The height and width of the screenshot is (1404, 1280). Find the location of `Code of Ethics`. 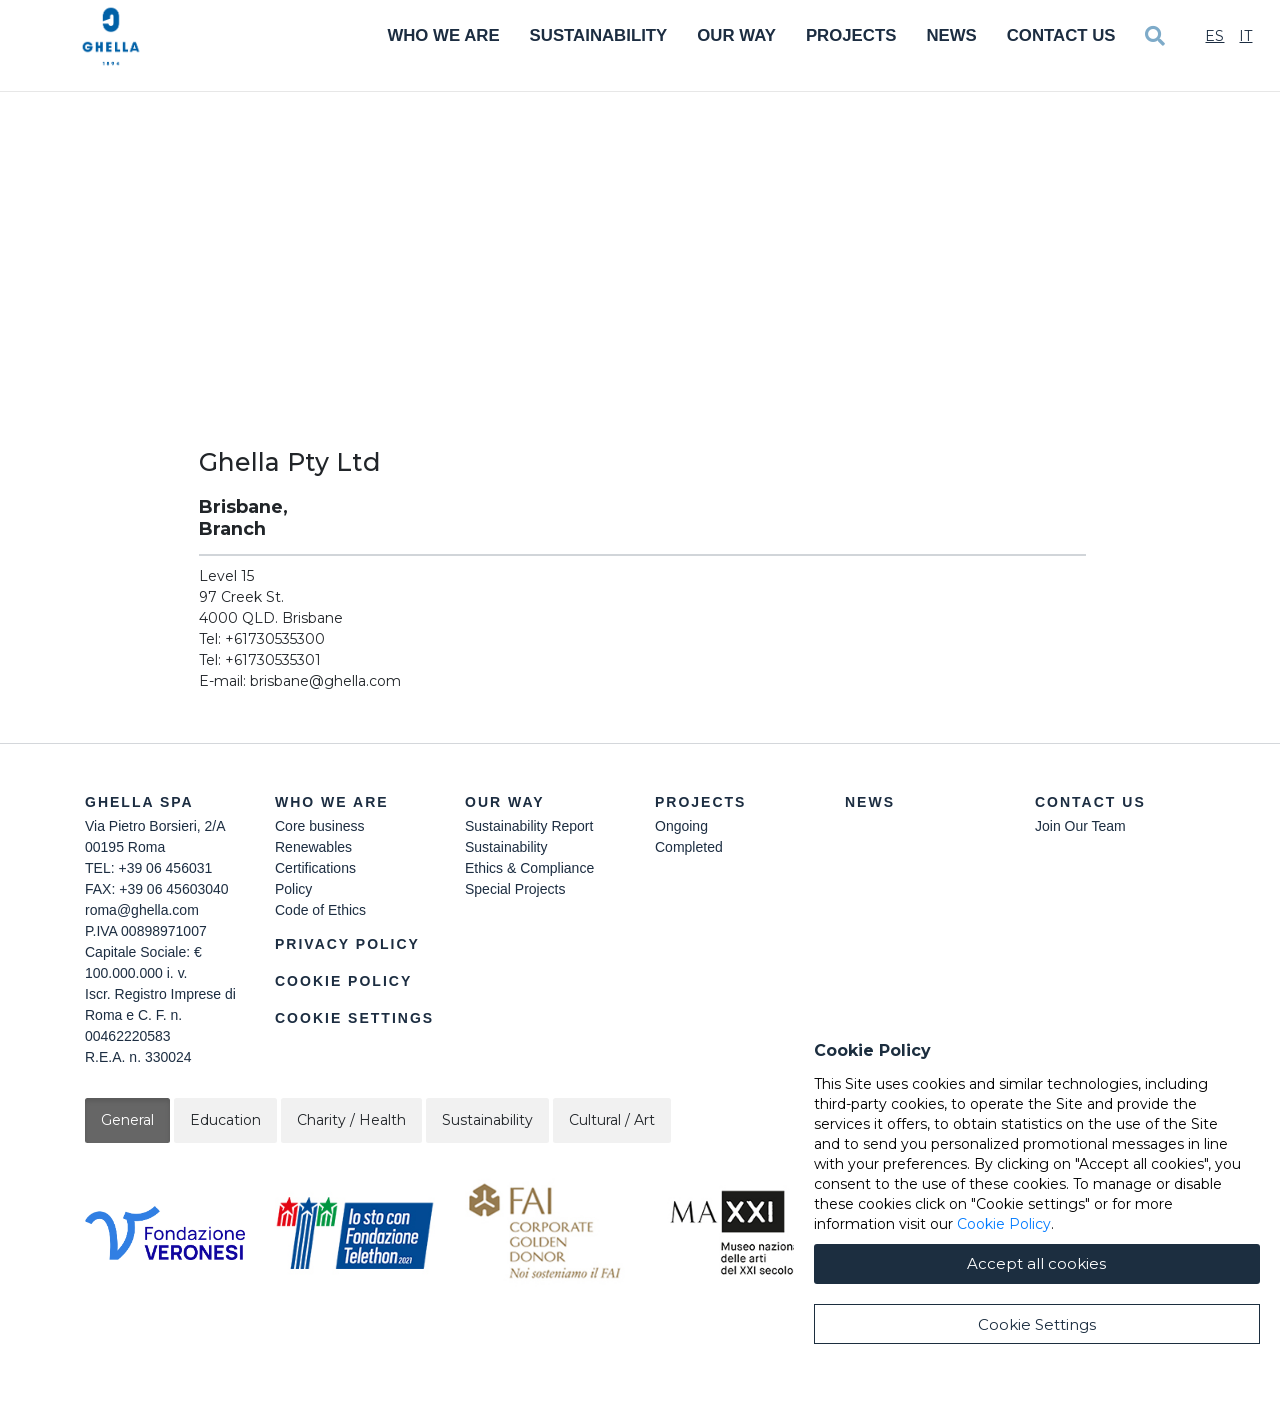

Code of Ethics is located at coordinates (320, 910).